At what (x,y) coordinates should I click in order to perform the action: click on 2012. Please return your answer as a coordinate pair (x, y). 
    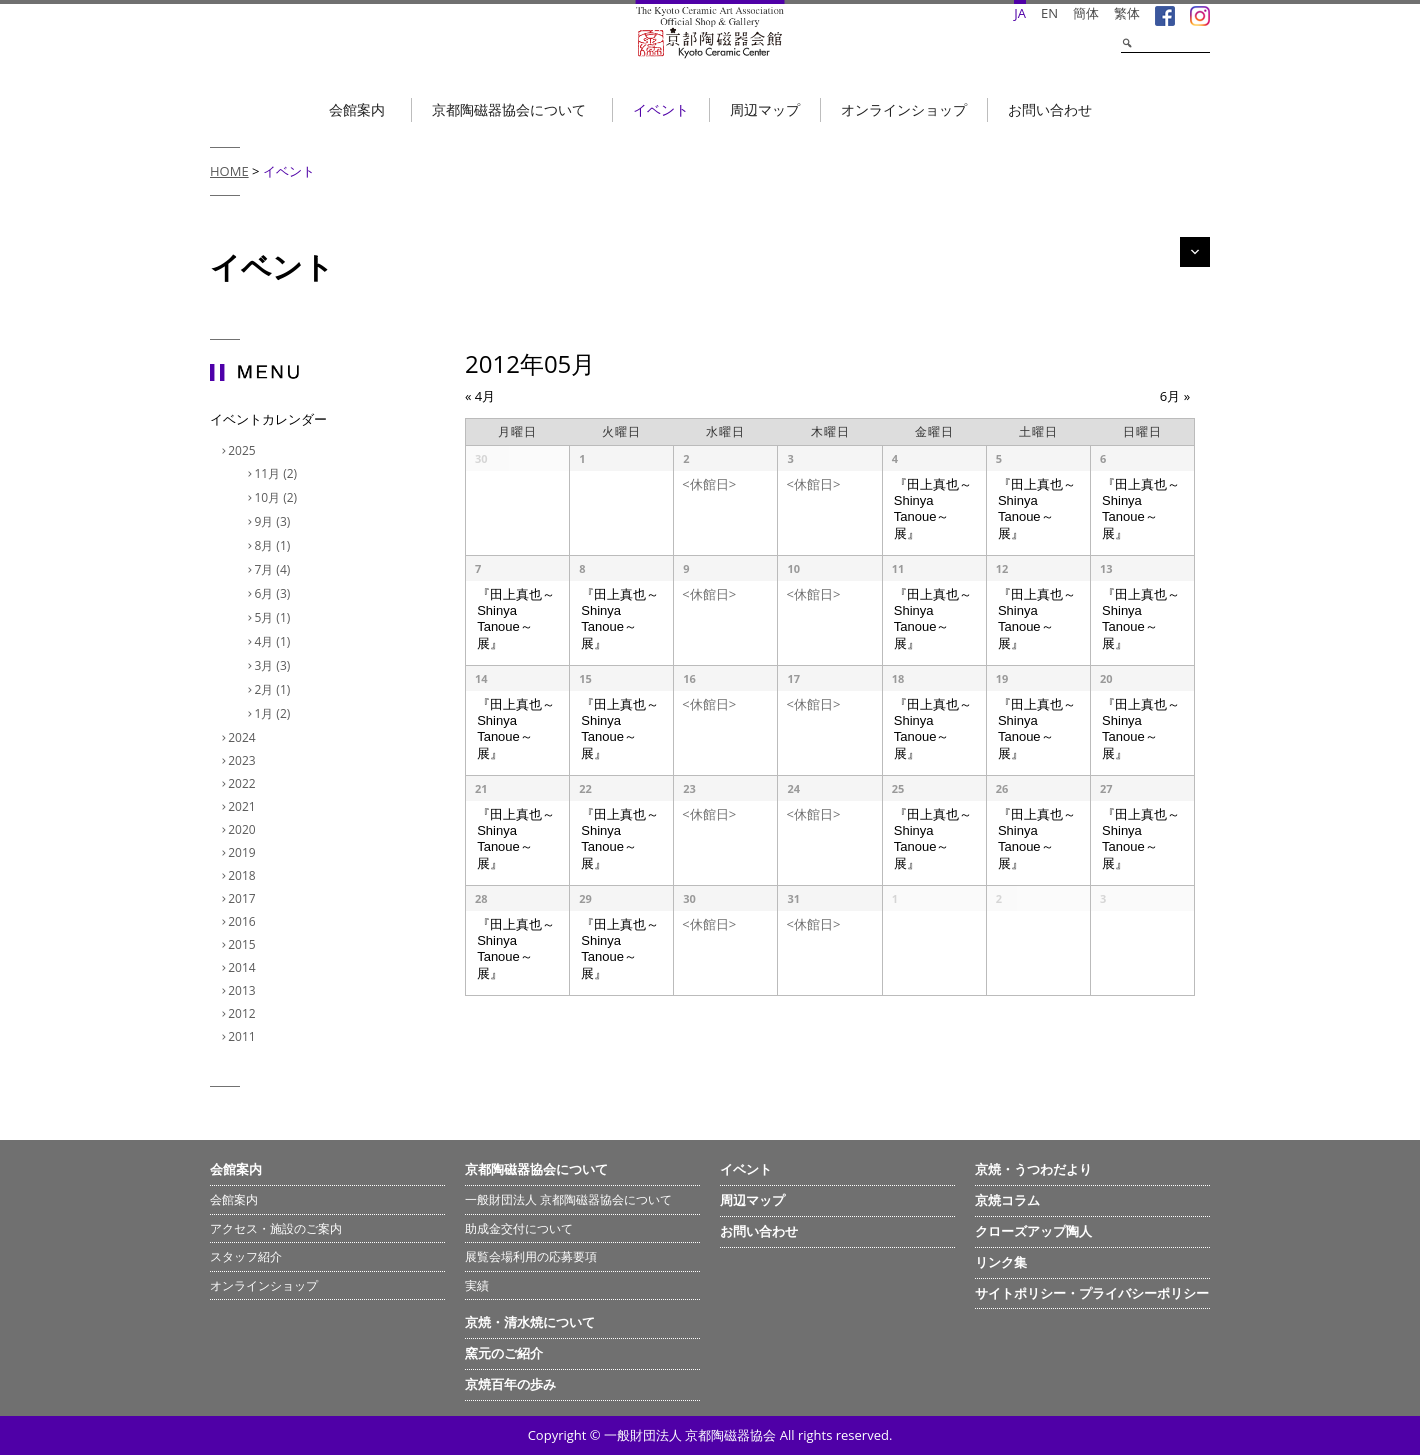
    Looking at the image, I should click on (244, 1013).